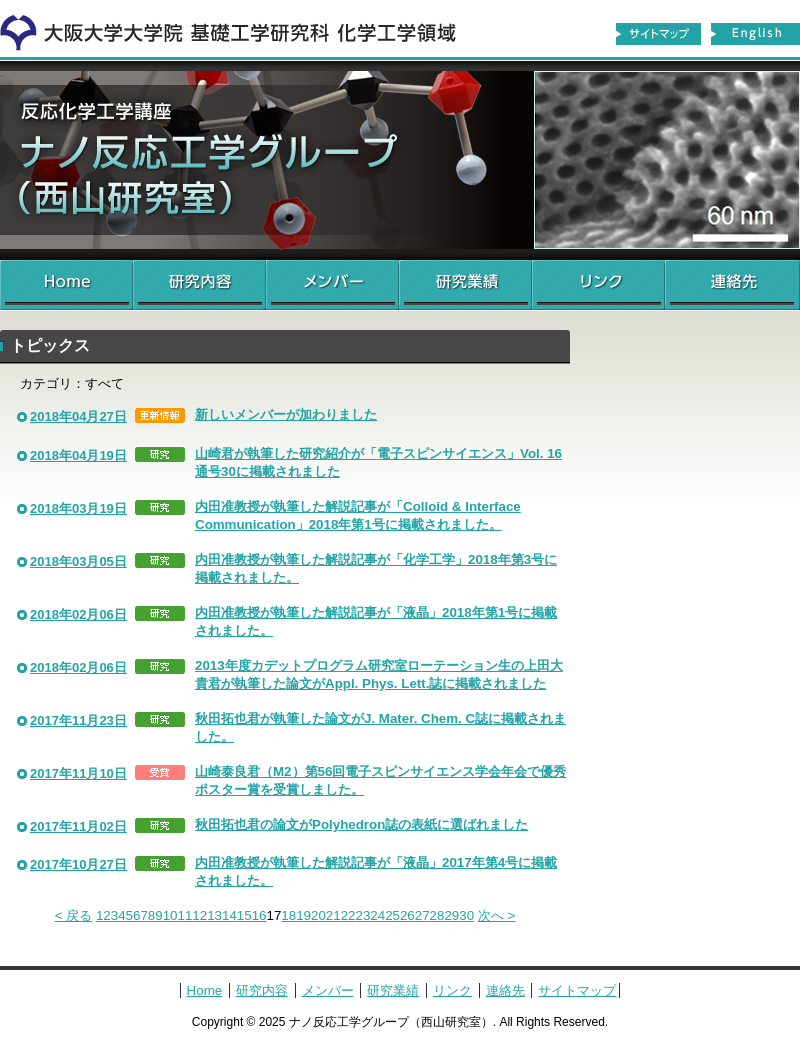  What do you see at coordinates (78, 720) in the screenshot?
I see `2017年11月23日` at bounding box center [78, 720].